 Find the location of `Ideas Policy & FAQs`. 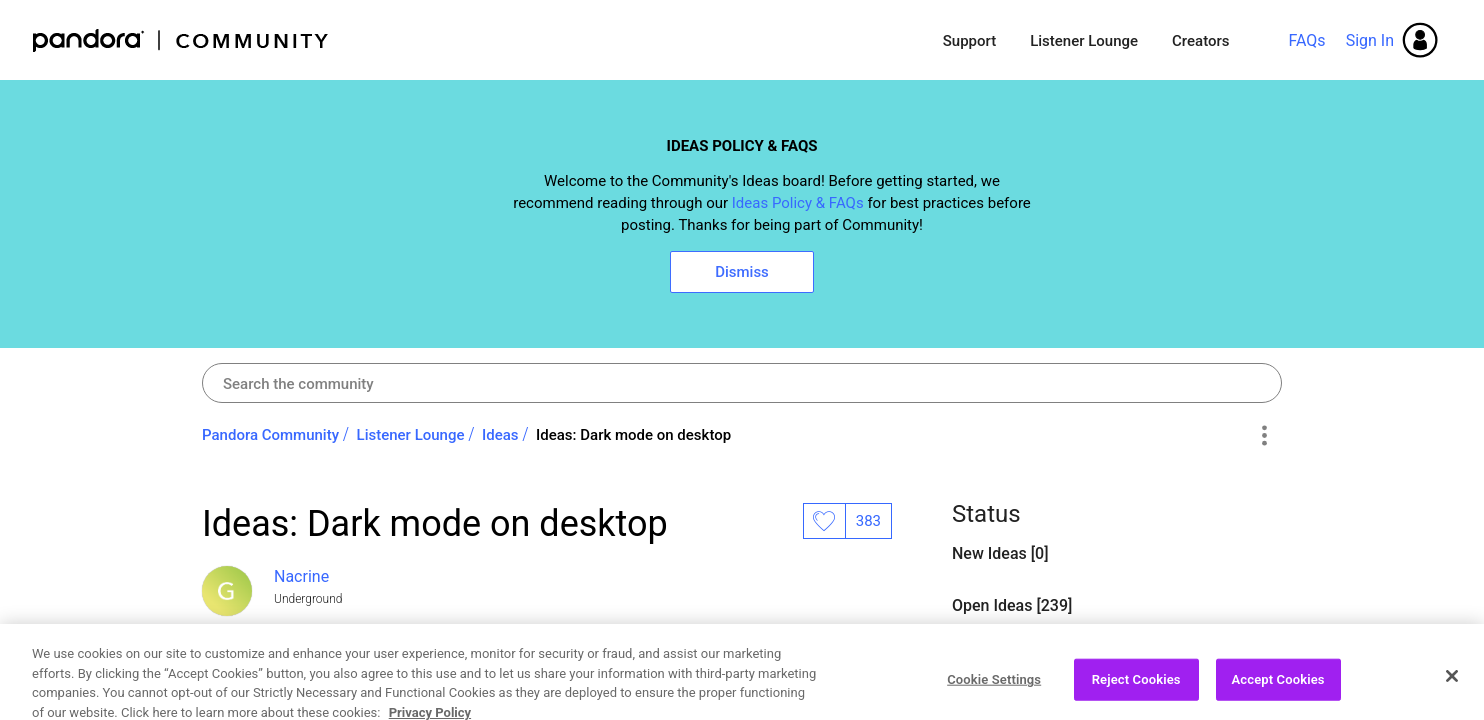

Ideas Policy & FAQs is located at coordinates (798, 203).